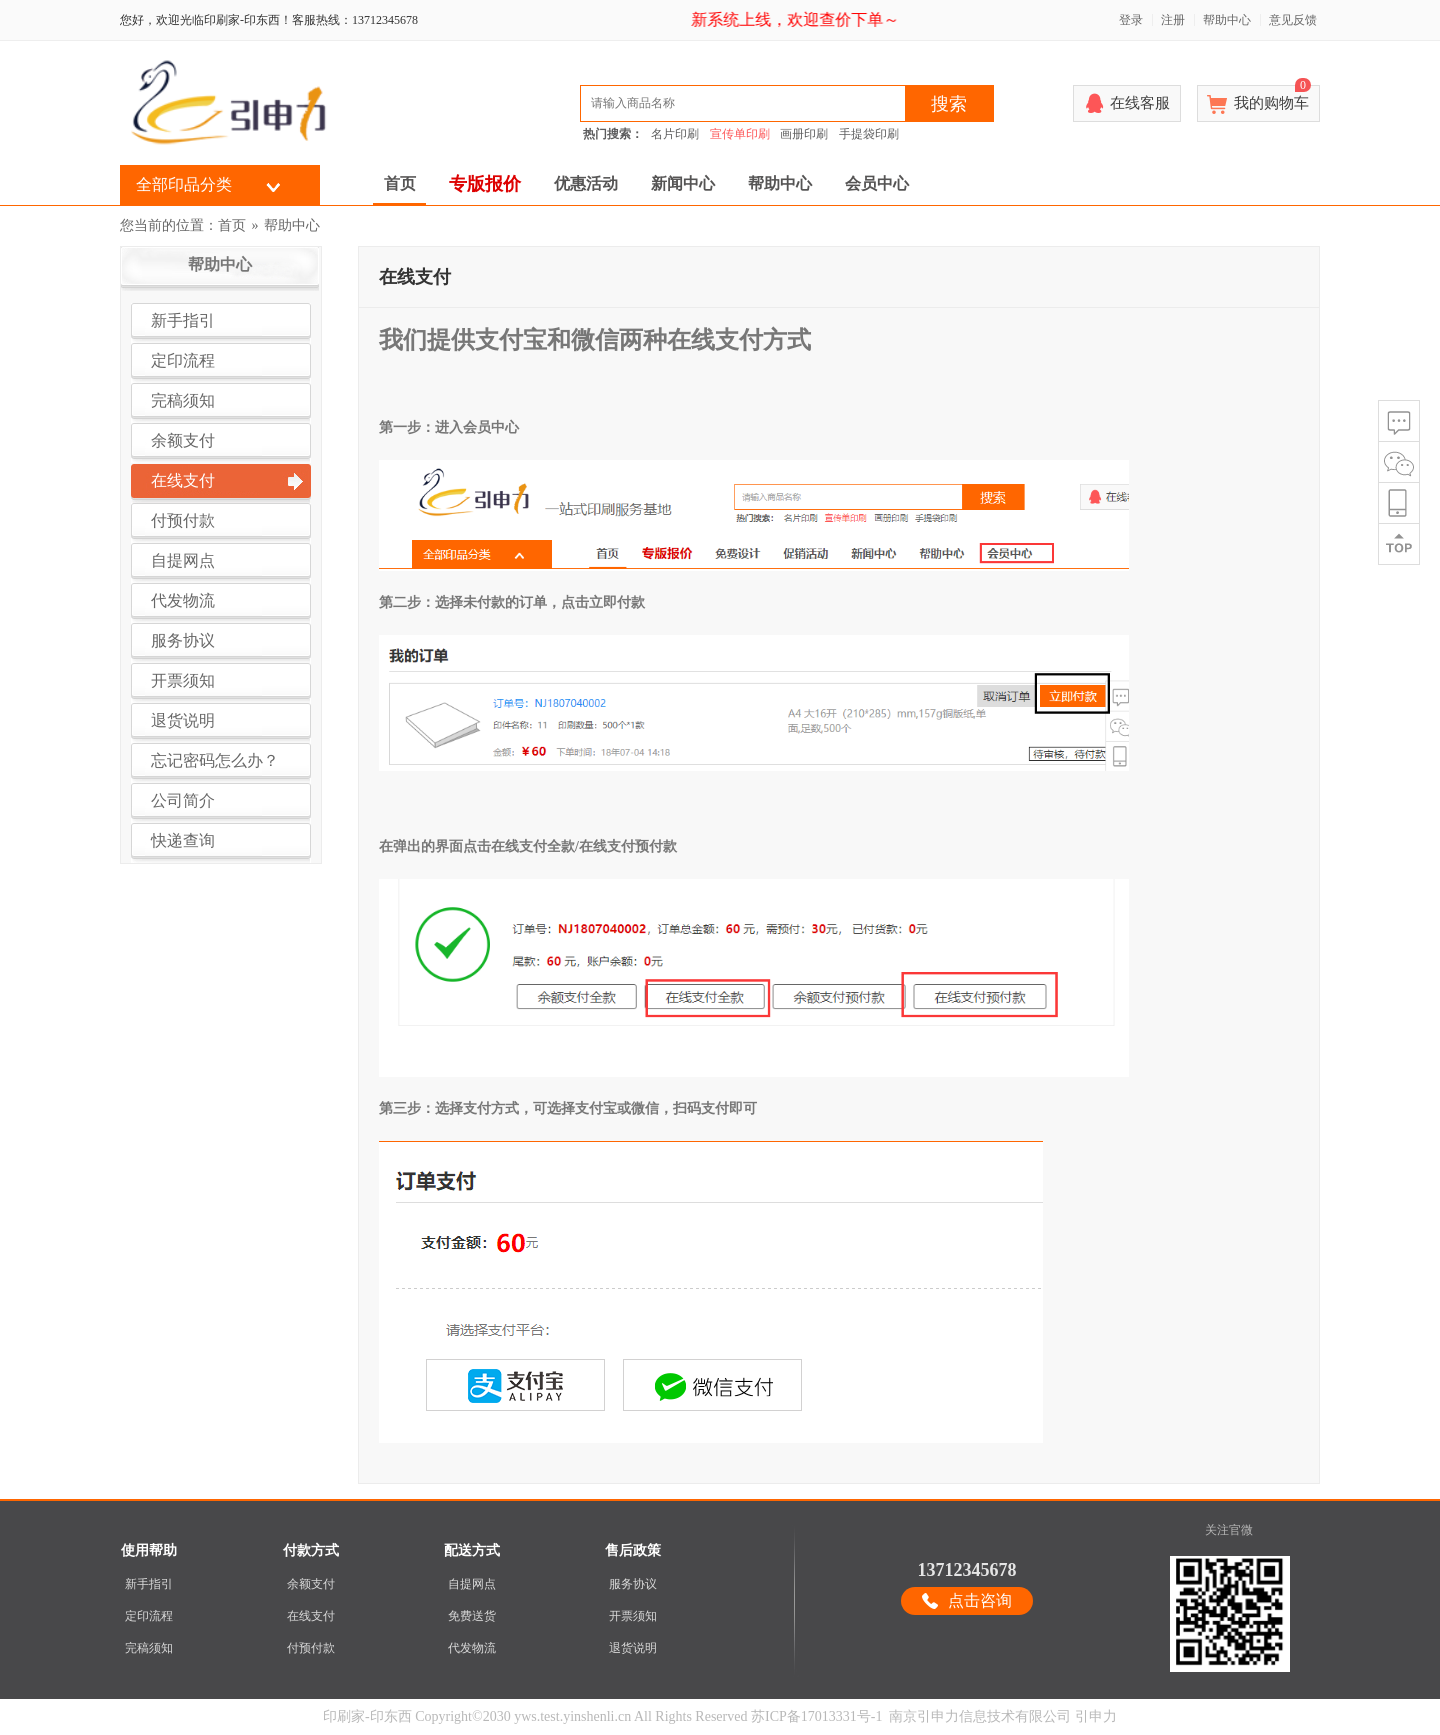  I want to click on 注册, so click(1173, 20).